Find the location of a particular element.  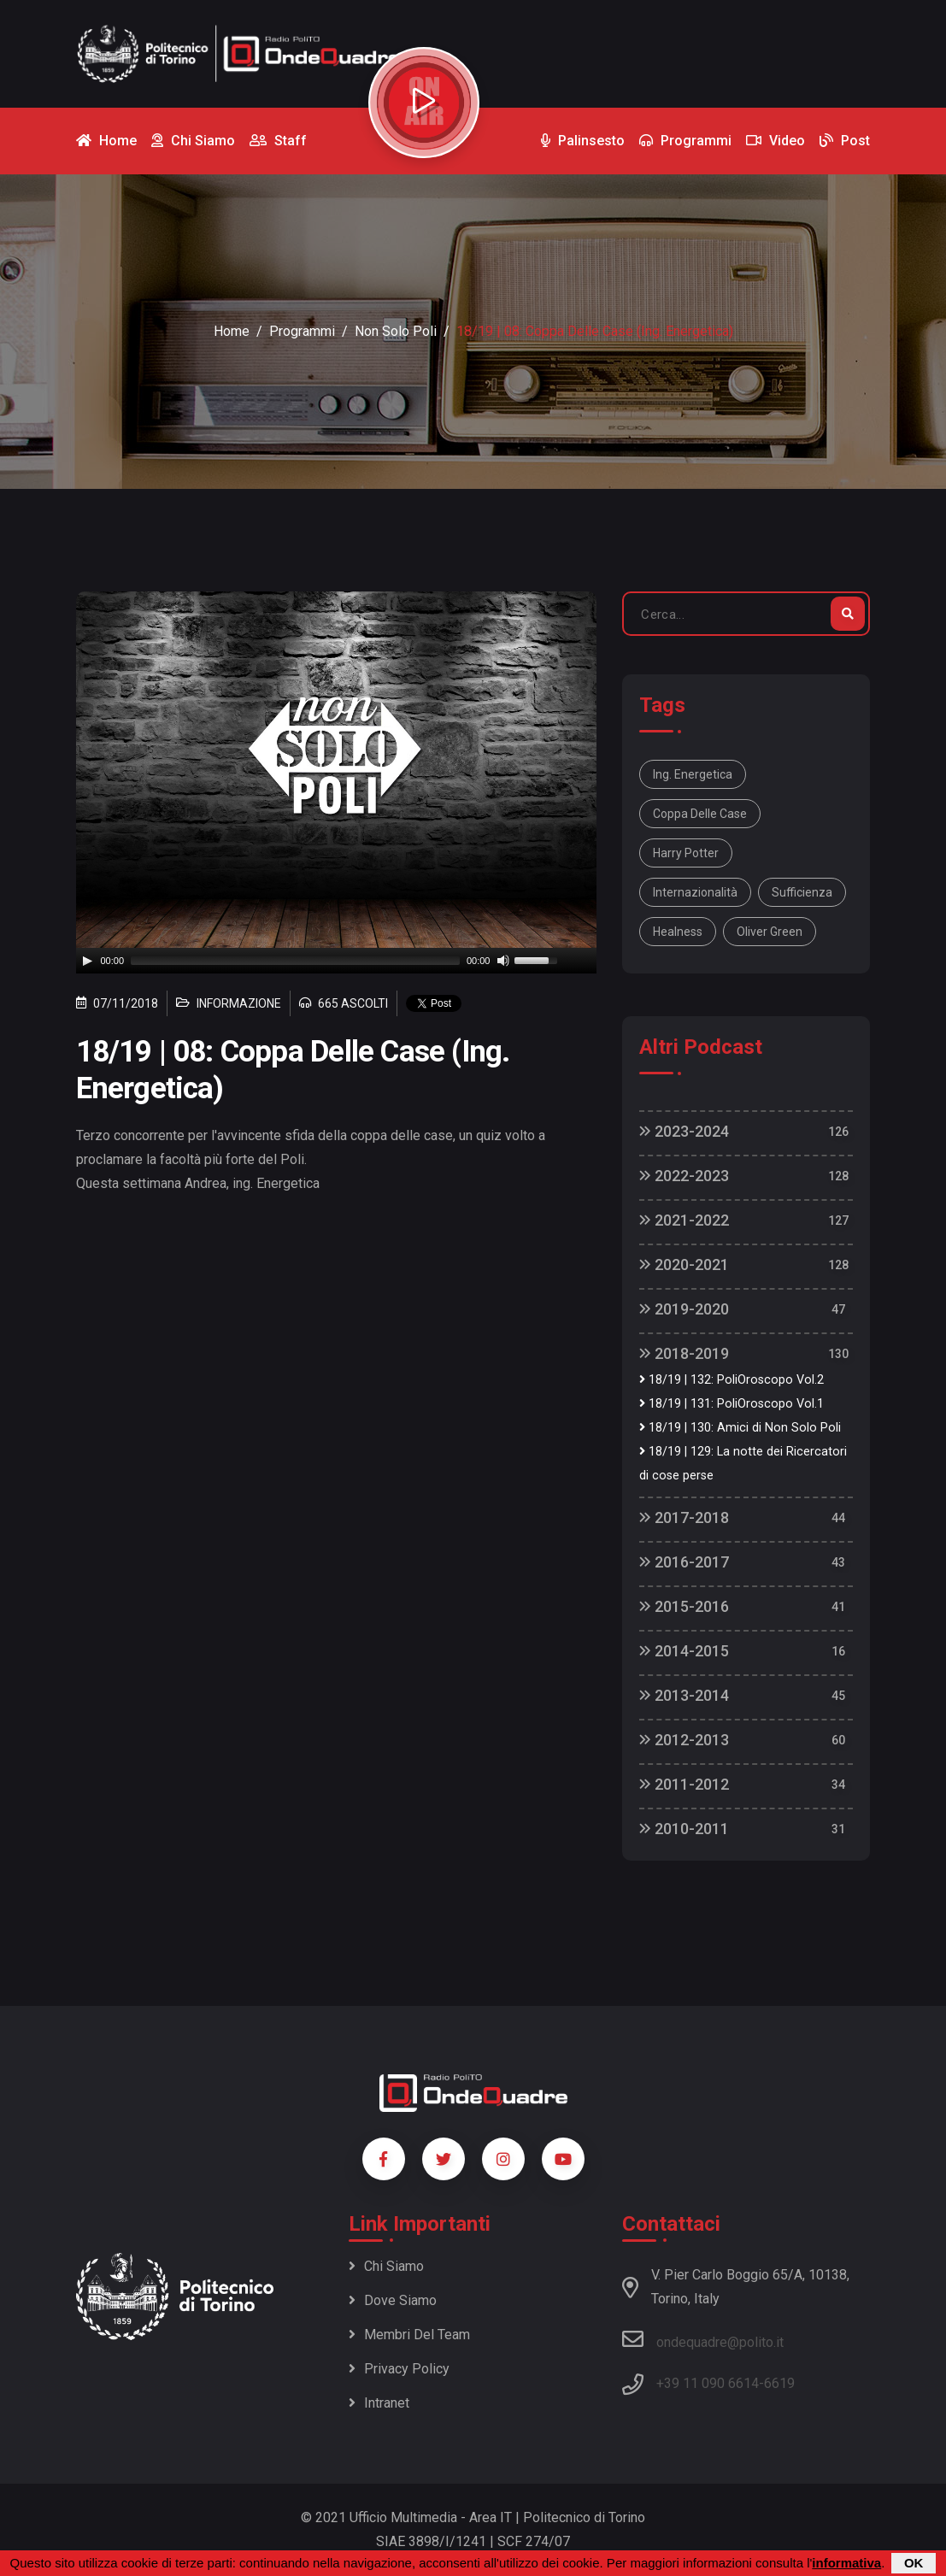

2012-2013 is located at coordinates (684, 1740).